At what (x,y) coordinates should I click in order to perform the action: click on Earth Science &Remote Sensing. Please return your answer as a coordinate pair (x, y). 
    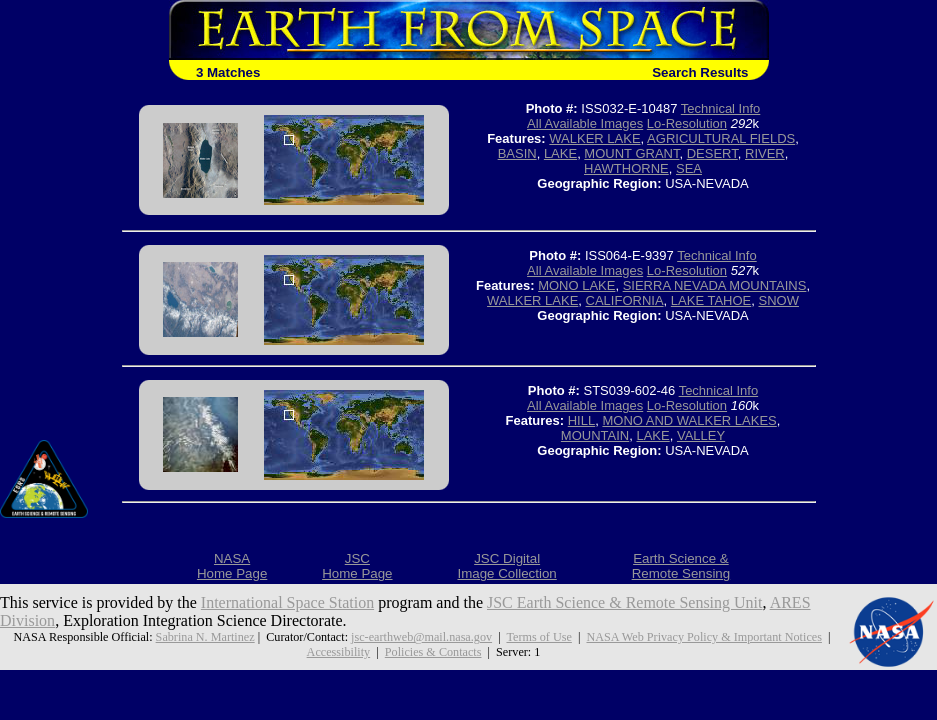
    Looking at the image, I should click on (681, 566).